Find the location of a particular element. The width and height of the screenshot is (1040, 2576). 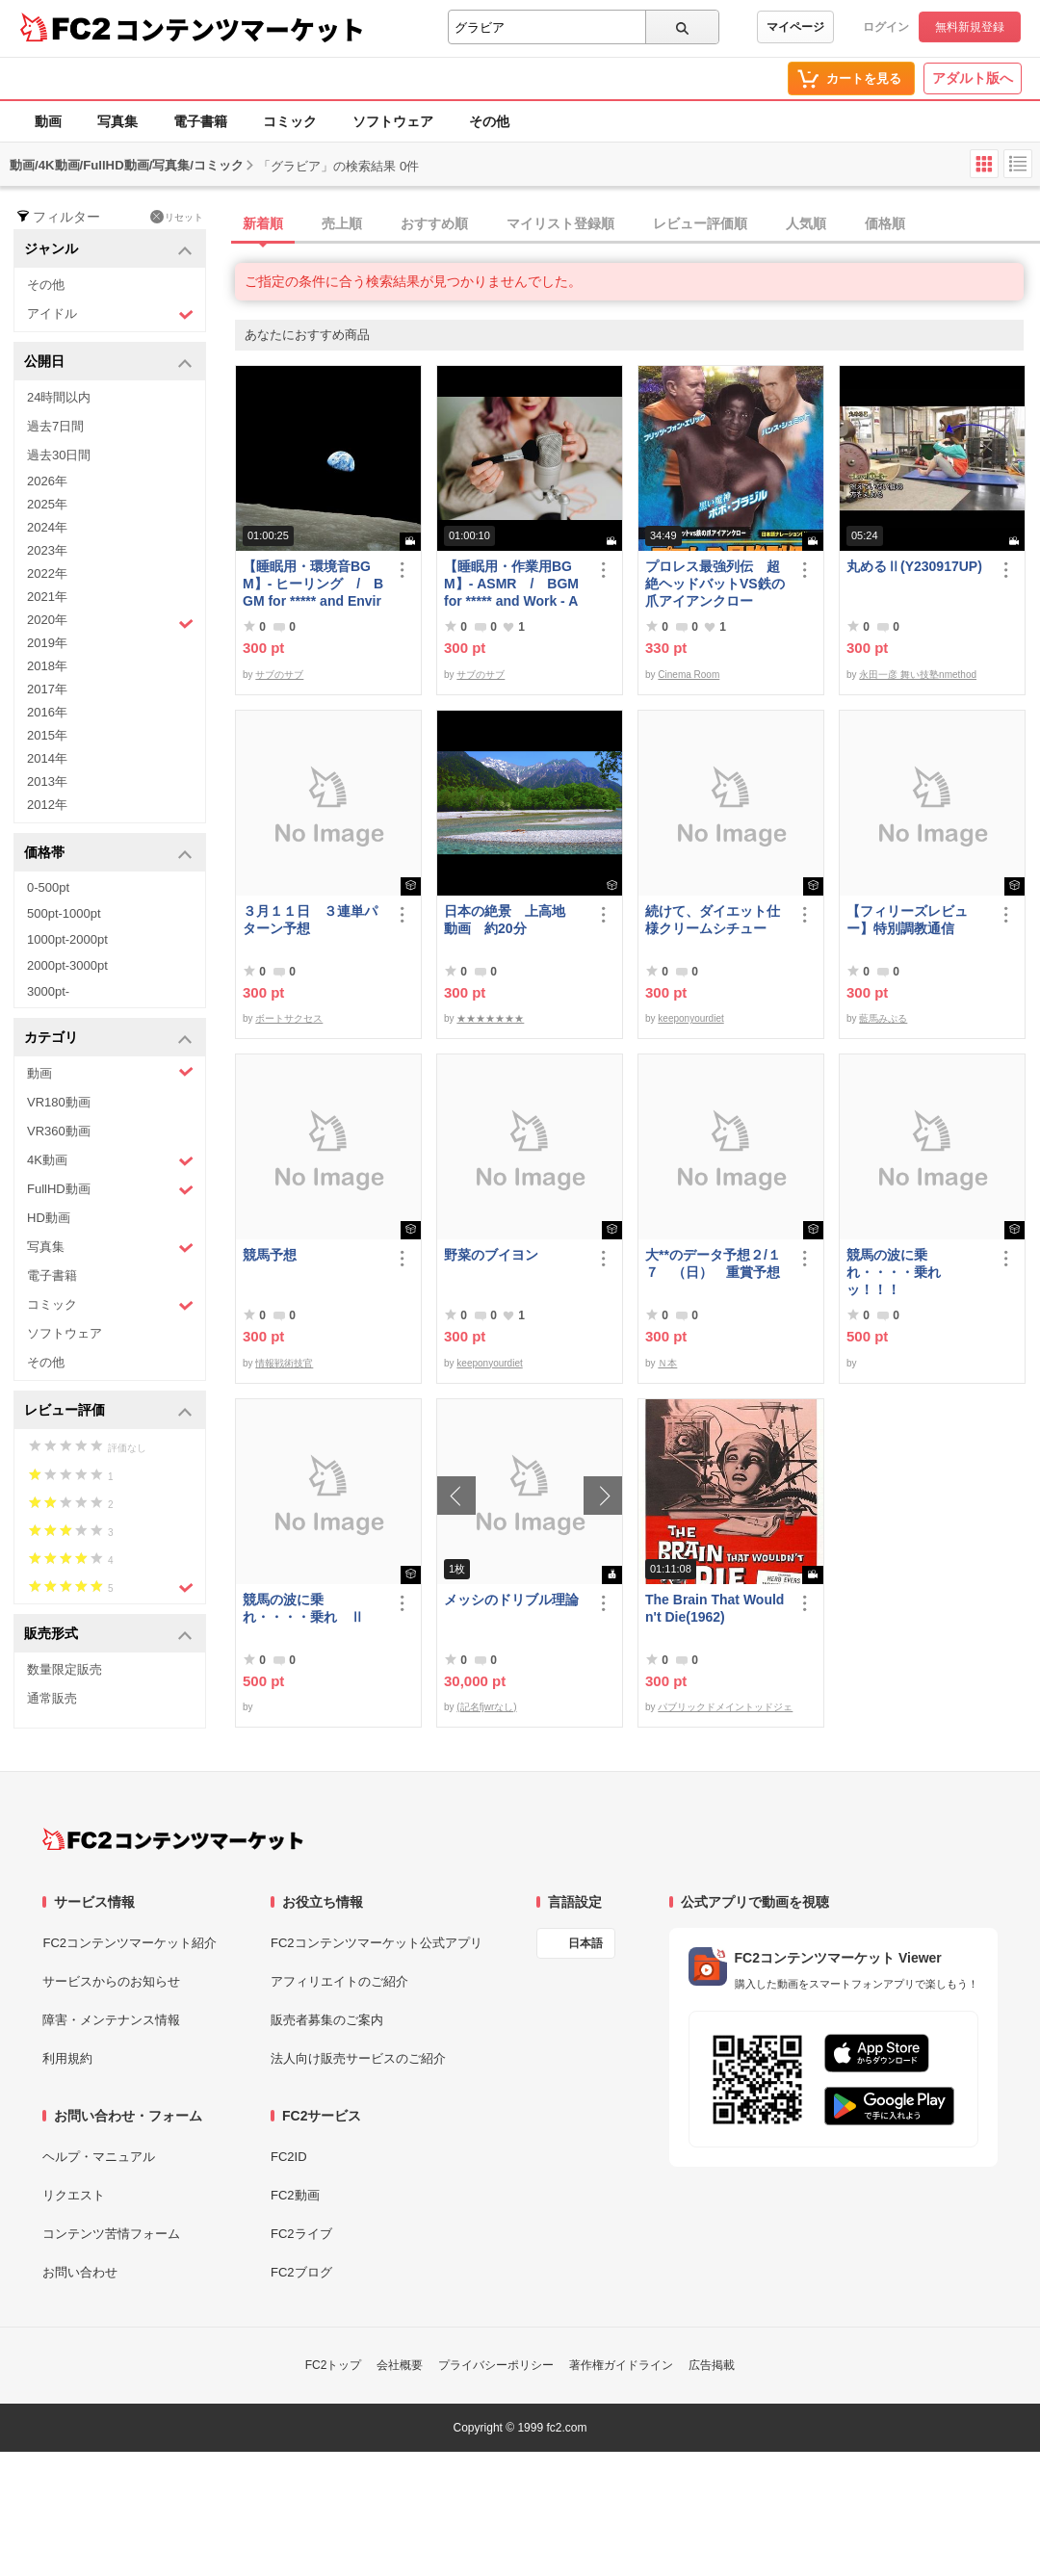

カテゴリ [button] is located at coordinates (108, 1038).